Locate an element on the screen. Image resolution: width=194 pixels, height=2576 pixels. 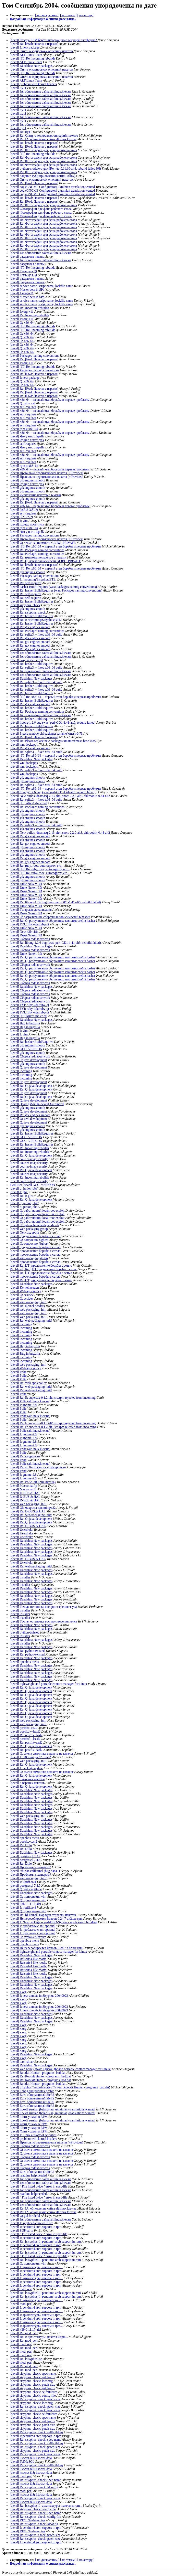
[devel] Re: E: supertux-0.1.2-alt1.src.rpm rejected from incoming is located at coordinates (53, 1397).